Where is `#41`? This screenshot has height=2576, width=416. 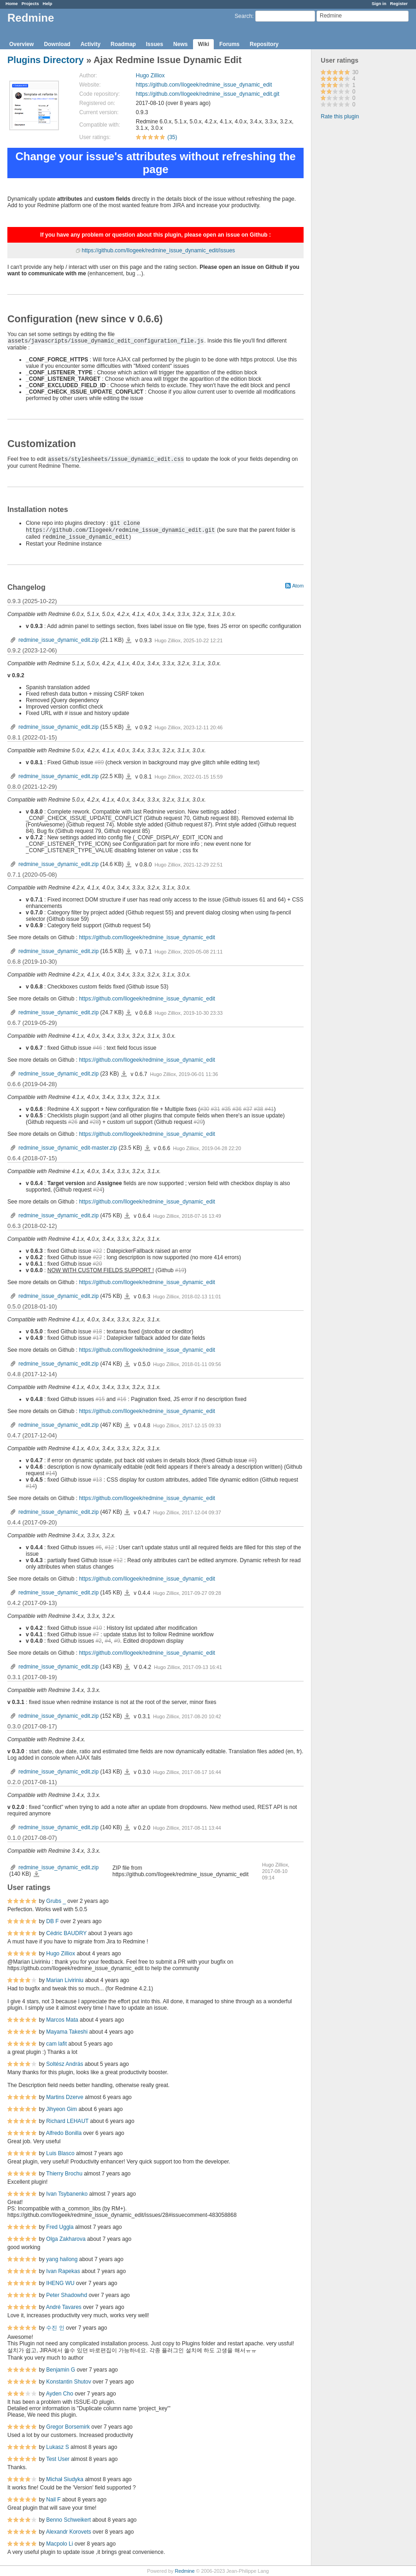 #41 is located at coordinates (269, 1109).